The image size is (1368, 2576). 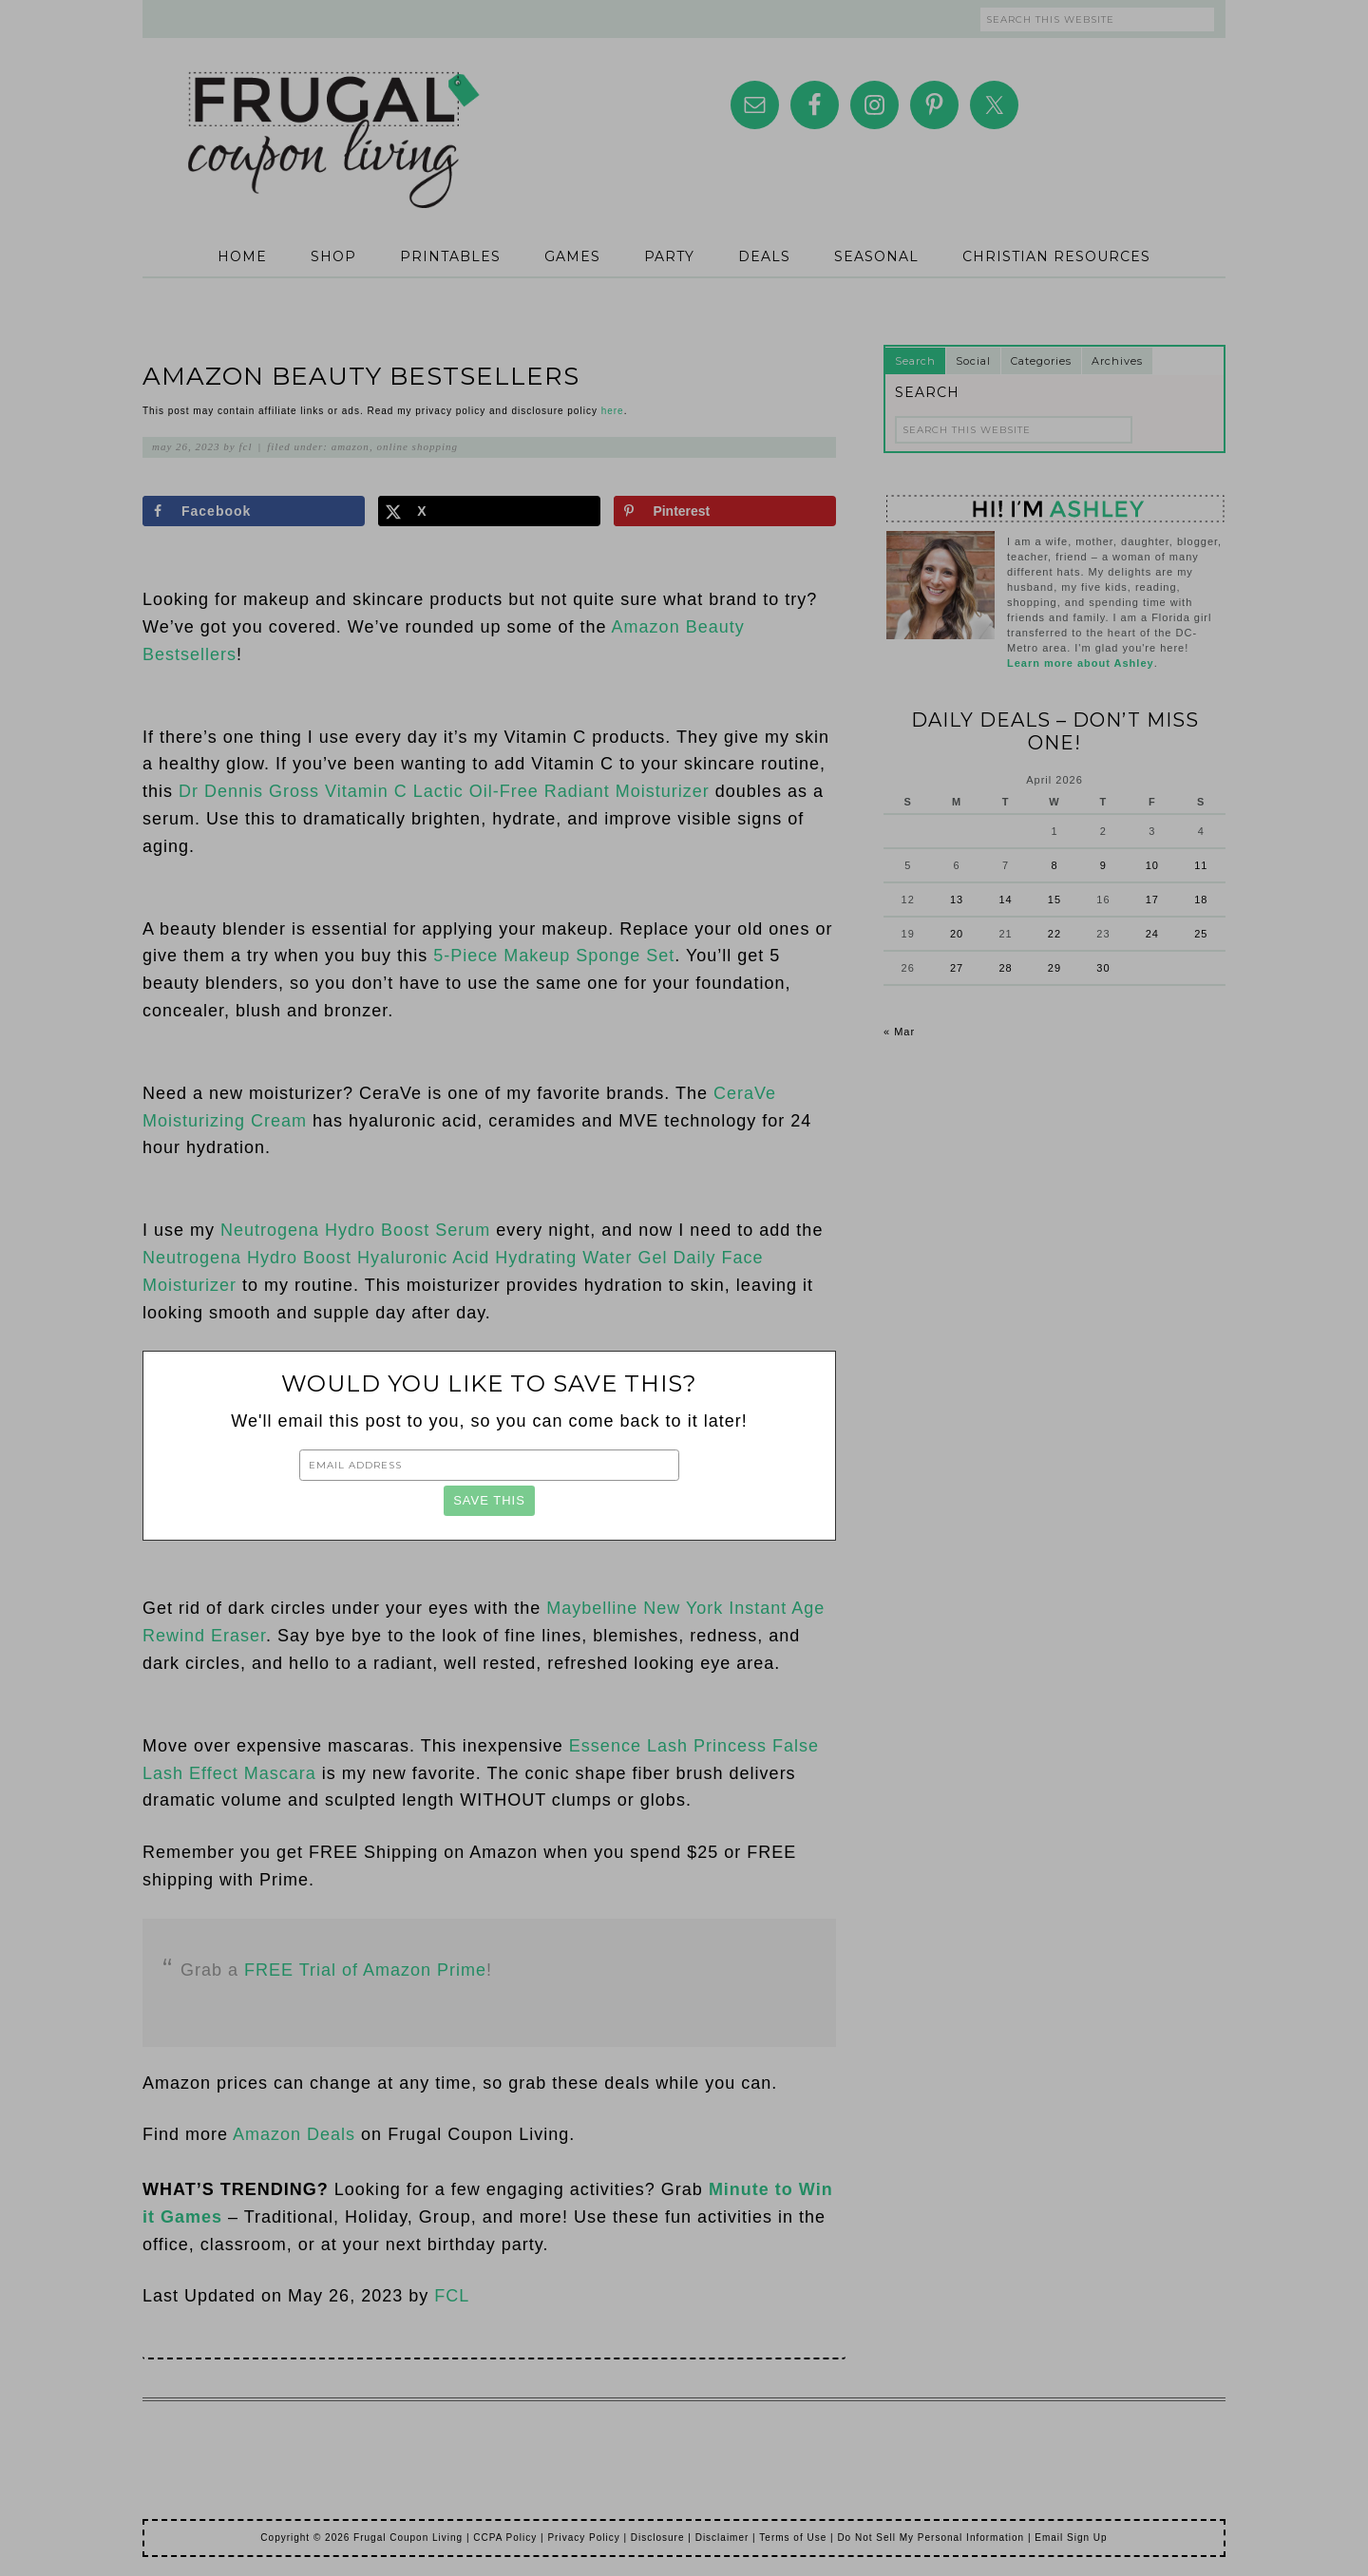 What do you see at coordinates (956, 968) in the screenshot?
I see `27 [Posts published on April 27, 2026]` at bounding box center [956, 968].